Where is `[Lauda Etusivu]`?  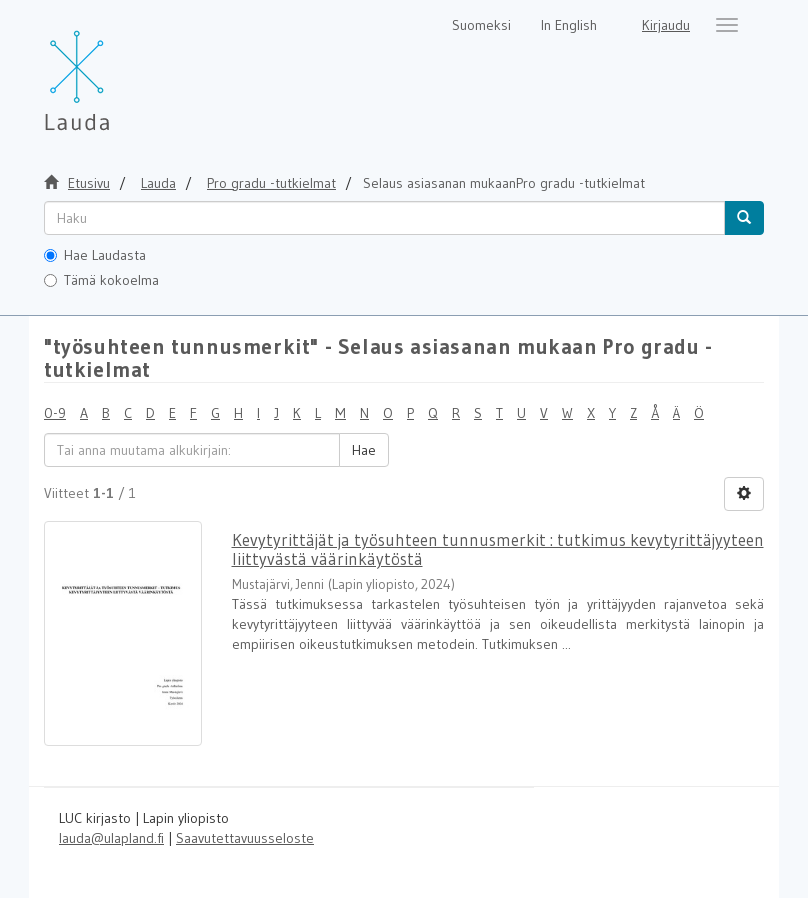
[Lauda Etusivu] is located at coordinates (119, 70).